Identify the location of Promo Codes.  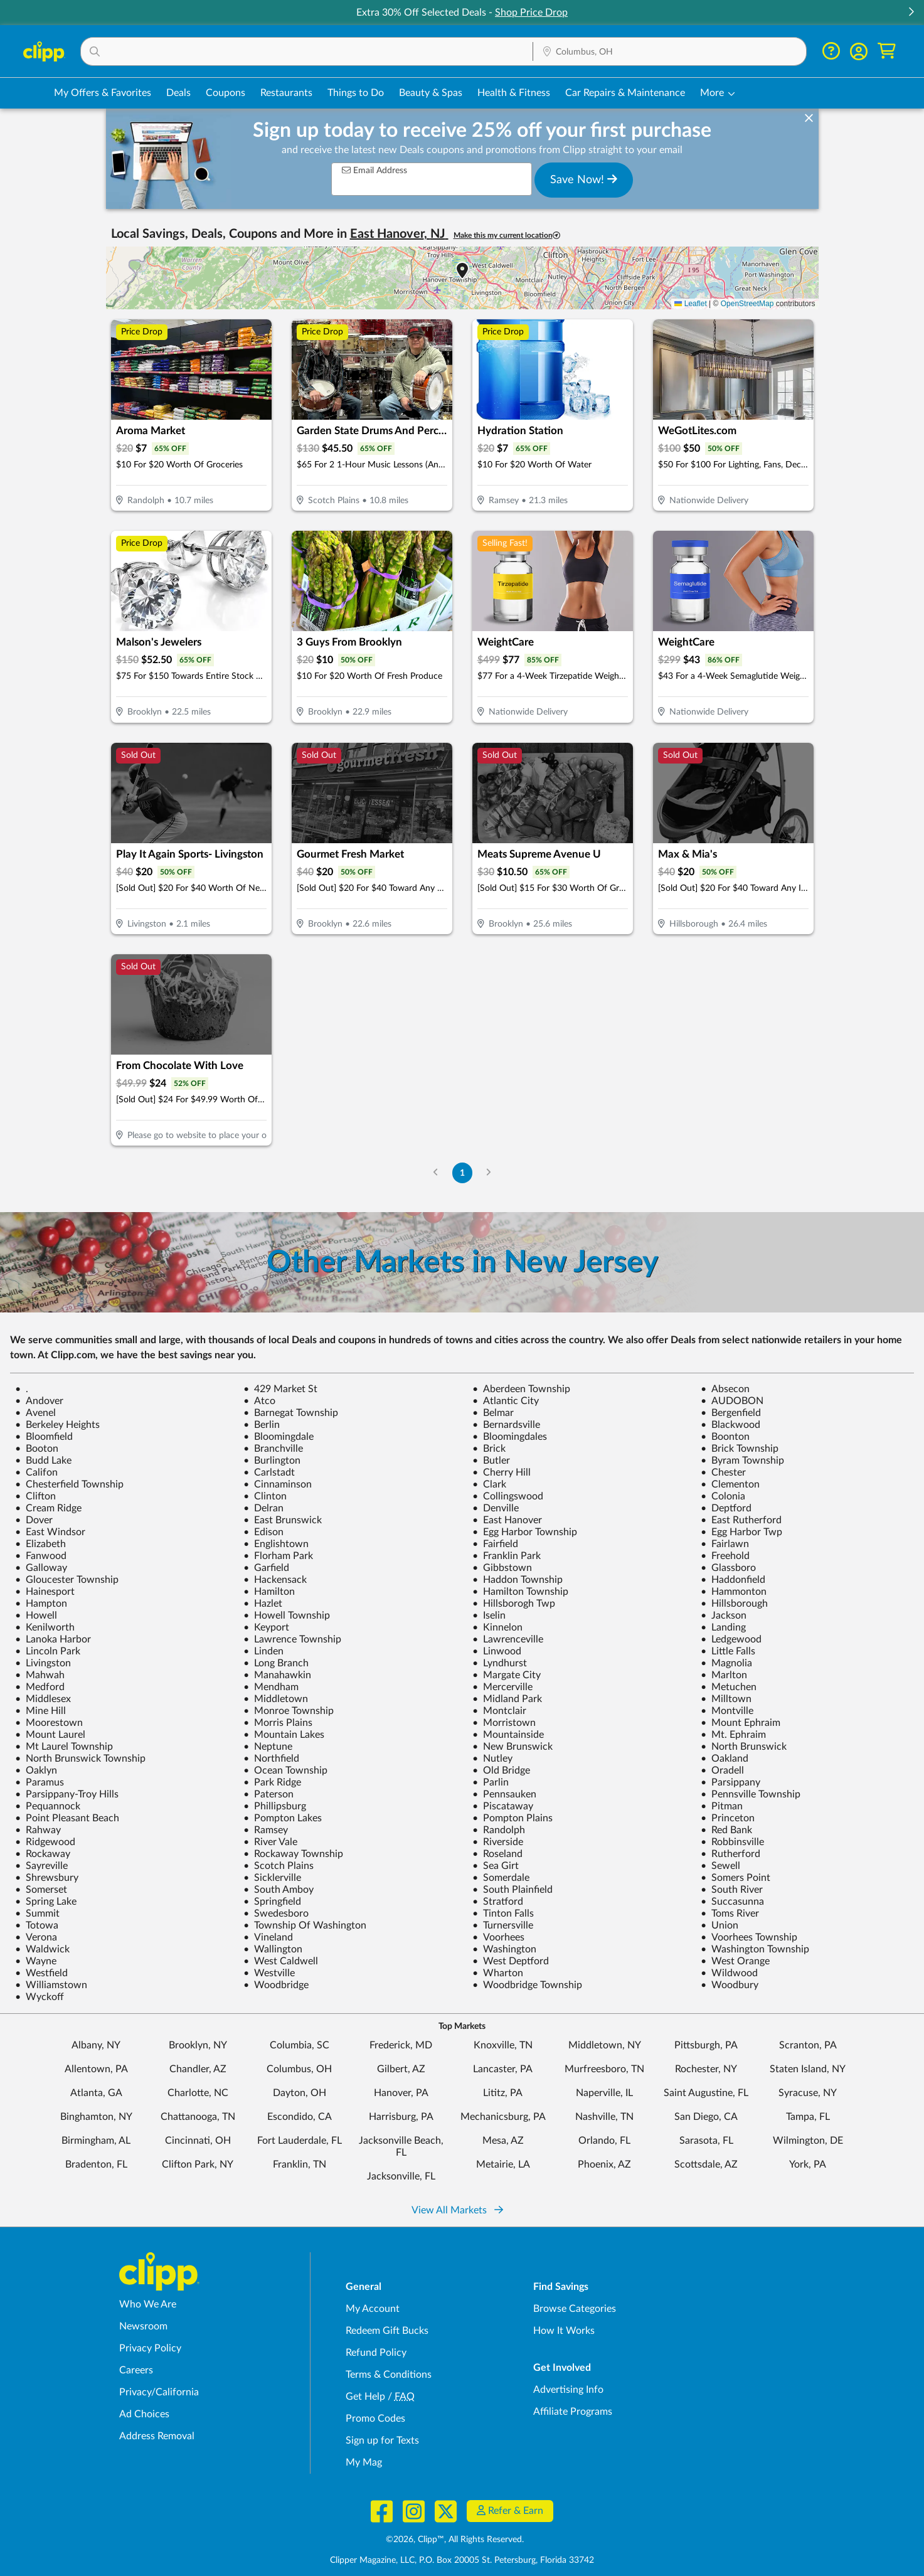
(375, 2419).